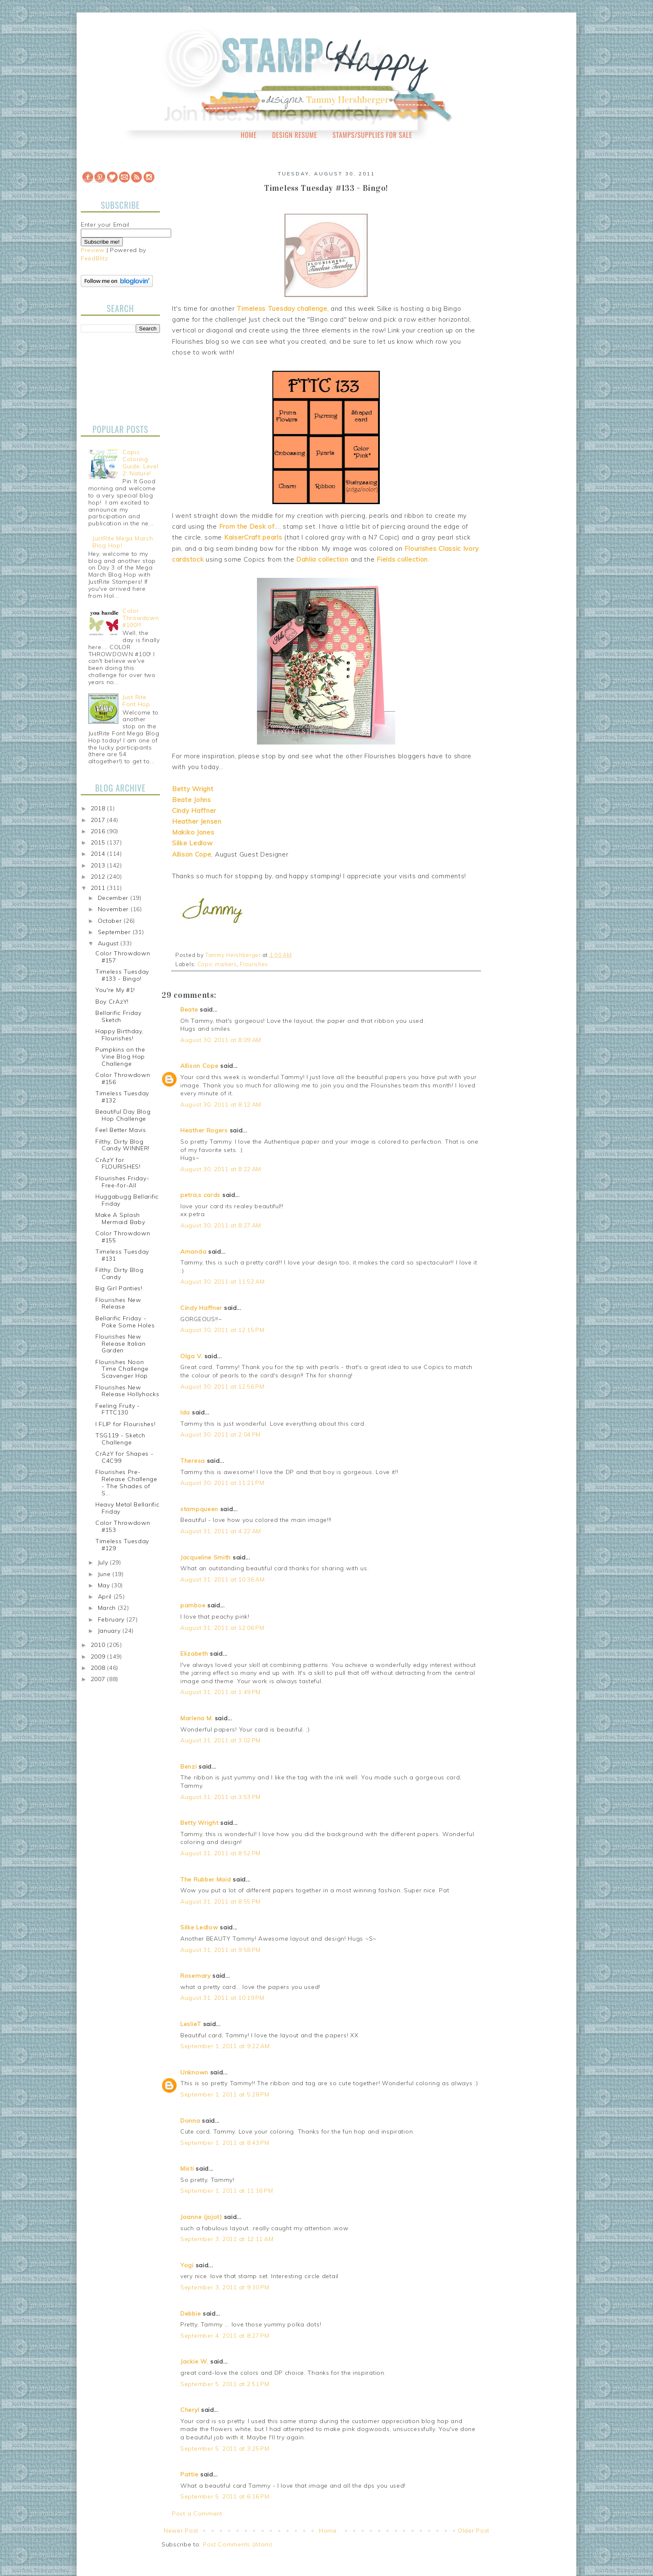 This screenshot has width=653, height=2576. I want to click on Color Throwdown #100!!!, so click(140, 618).